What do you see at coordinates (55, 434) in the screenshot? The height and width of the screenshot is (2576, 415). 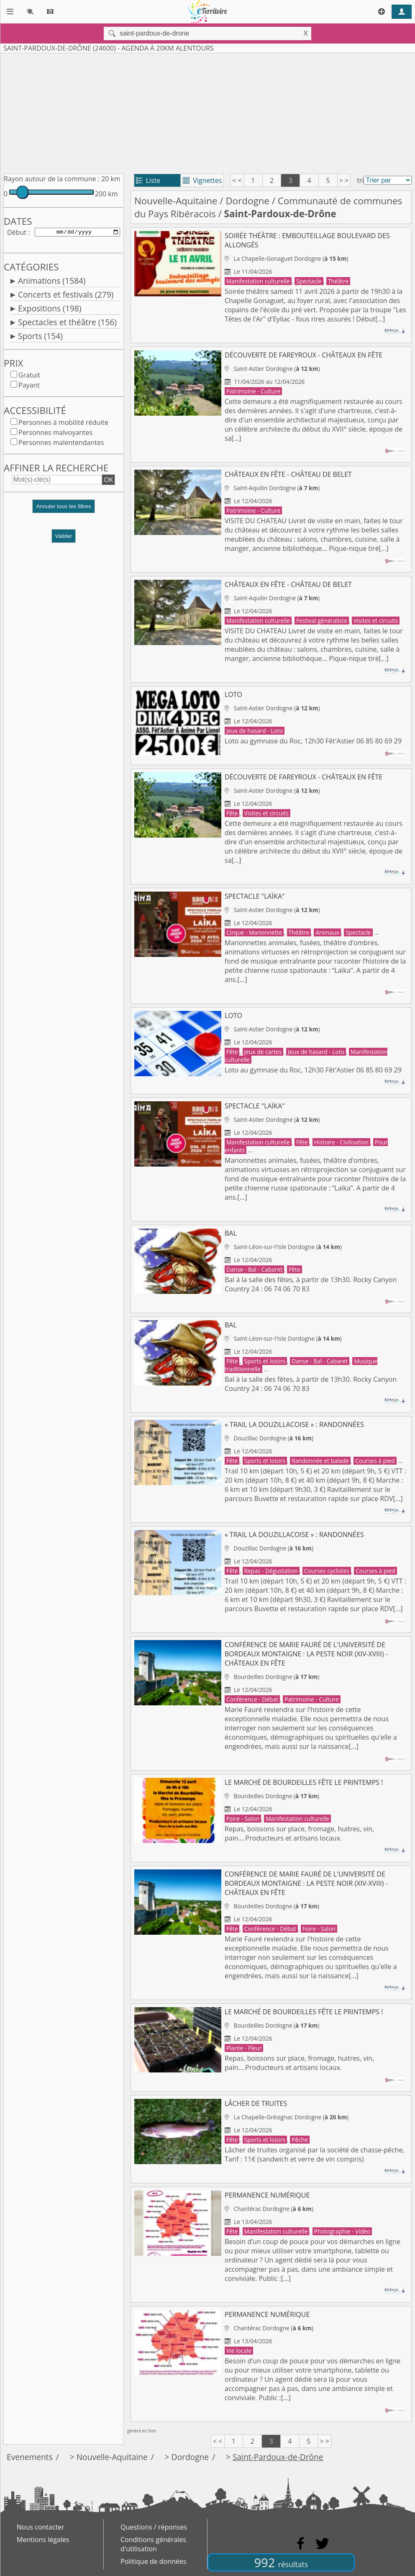 I see `Personnes malvoyantes` at bounding box center [55, 434].